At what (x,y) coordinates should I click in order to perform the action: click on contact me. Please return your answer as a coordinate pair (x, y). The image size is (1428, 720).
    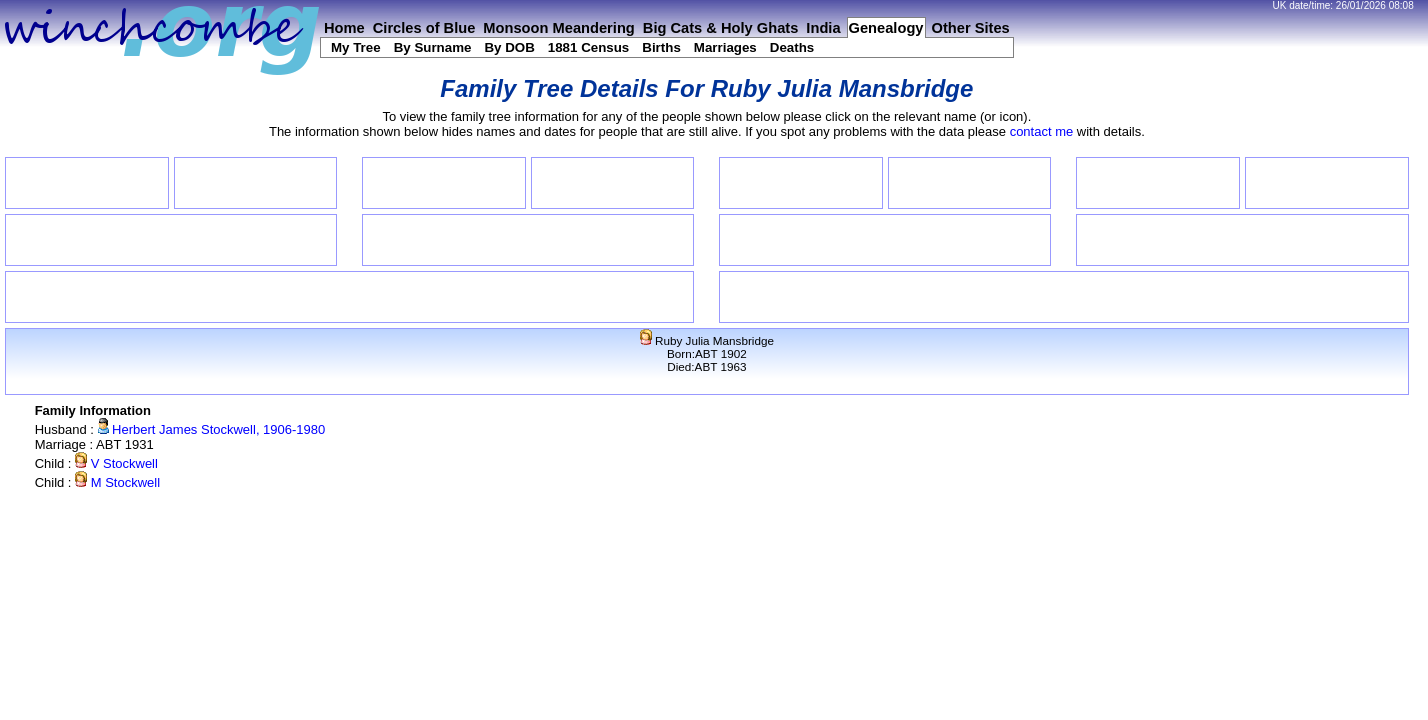
    Looking at the image, I should click on (1042, 131).